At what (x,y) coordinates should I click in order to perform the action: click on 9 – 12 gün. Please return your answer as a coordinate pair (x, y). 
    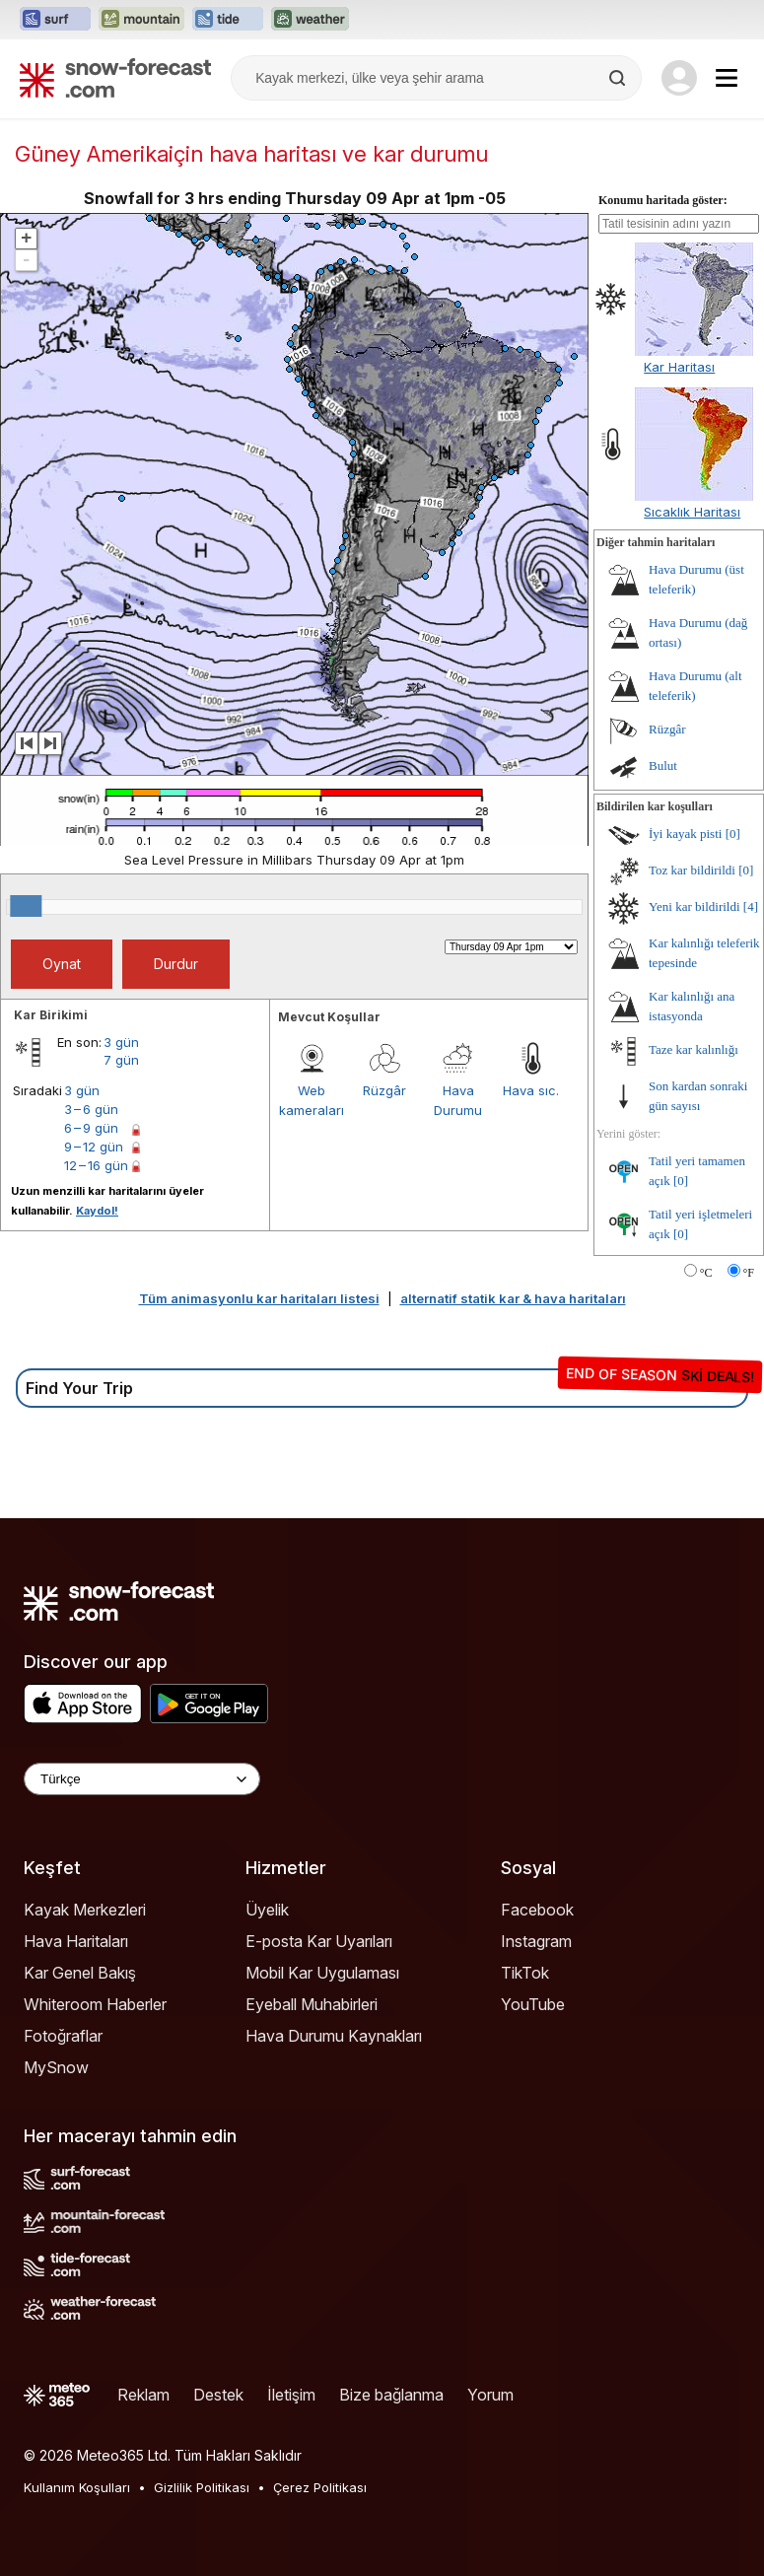
    Looking at the image, I should click on (93, 1146).